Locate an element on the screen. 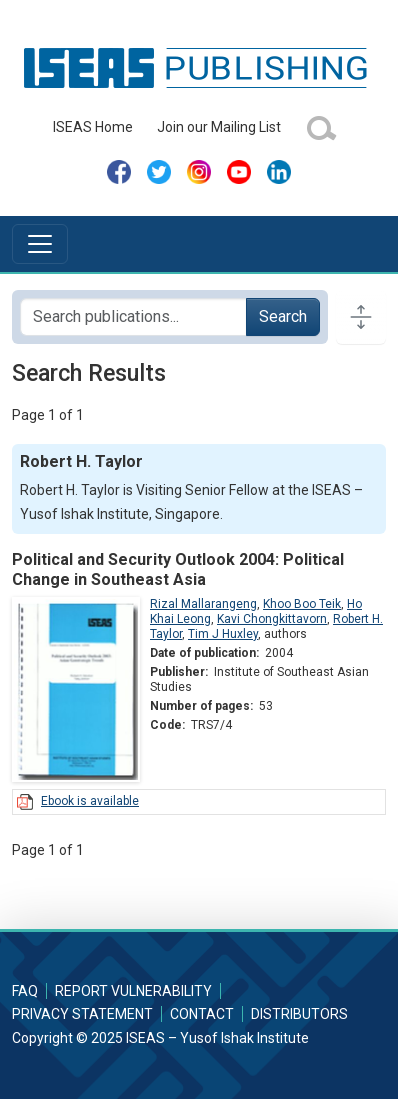 This screenshot has height=1099, width=398. Tim J Huxley is located at coordinates (223, 634).